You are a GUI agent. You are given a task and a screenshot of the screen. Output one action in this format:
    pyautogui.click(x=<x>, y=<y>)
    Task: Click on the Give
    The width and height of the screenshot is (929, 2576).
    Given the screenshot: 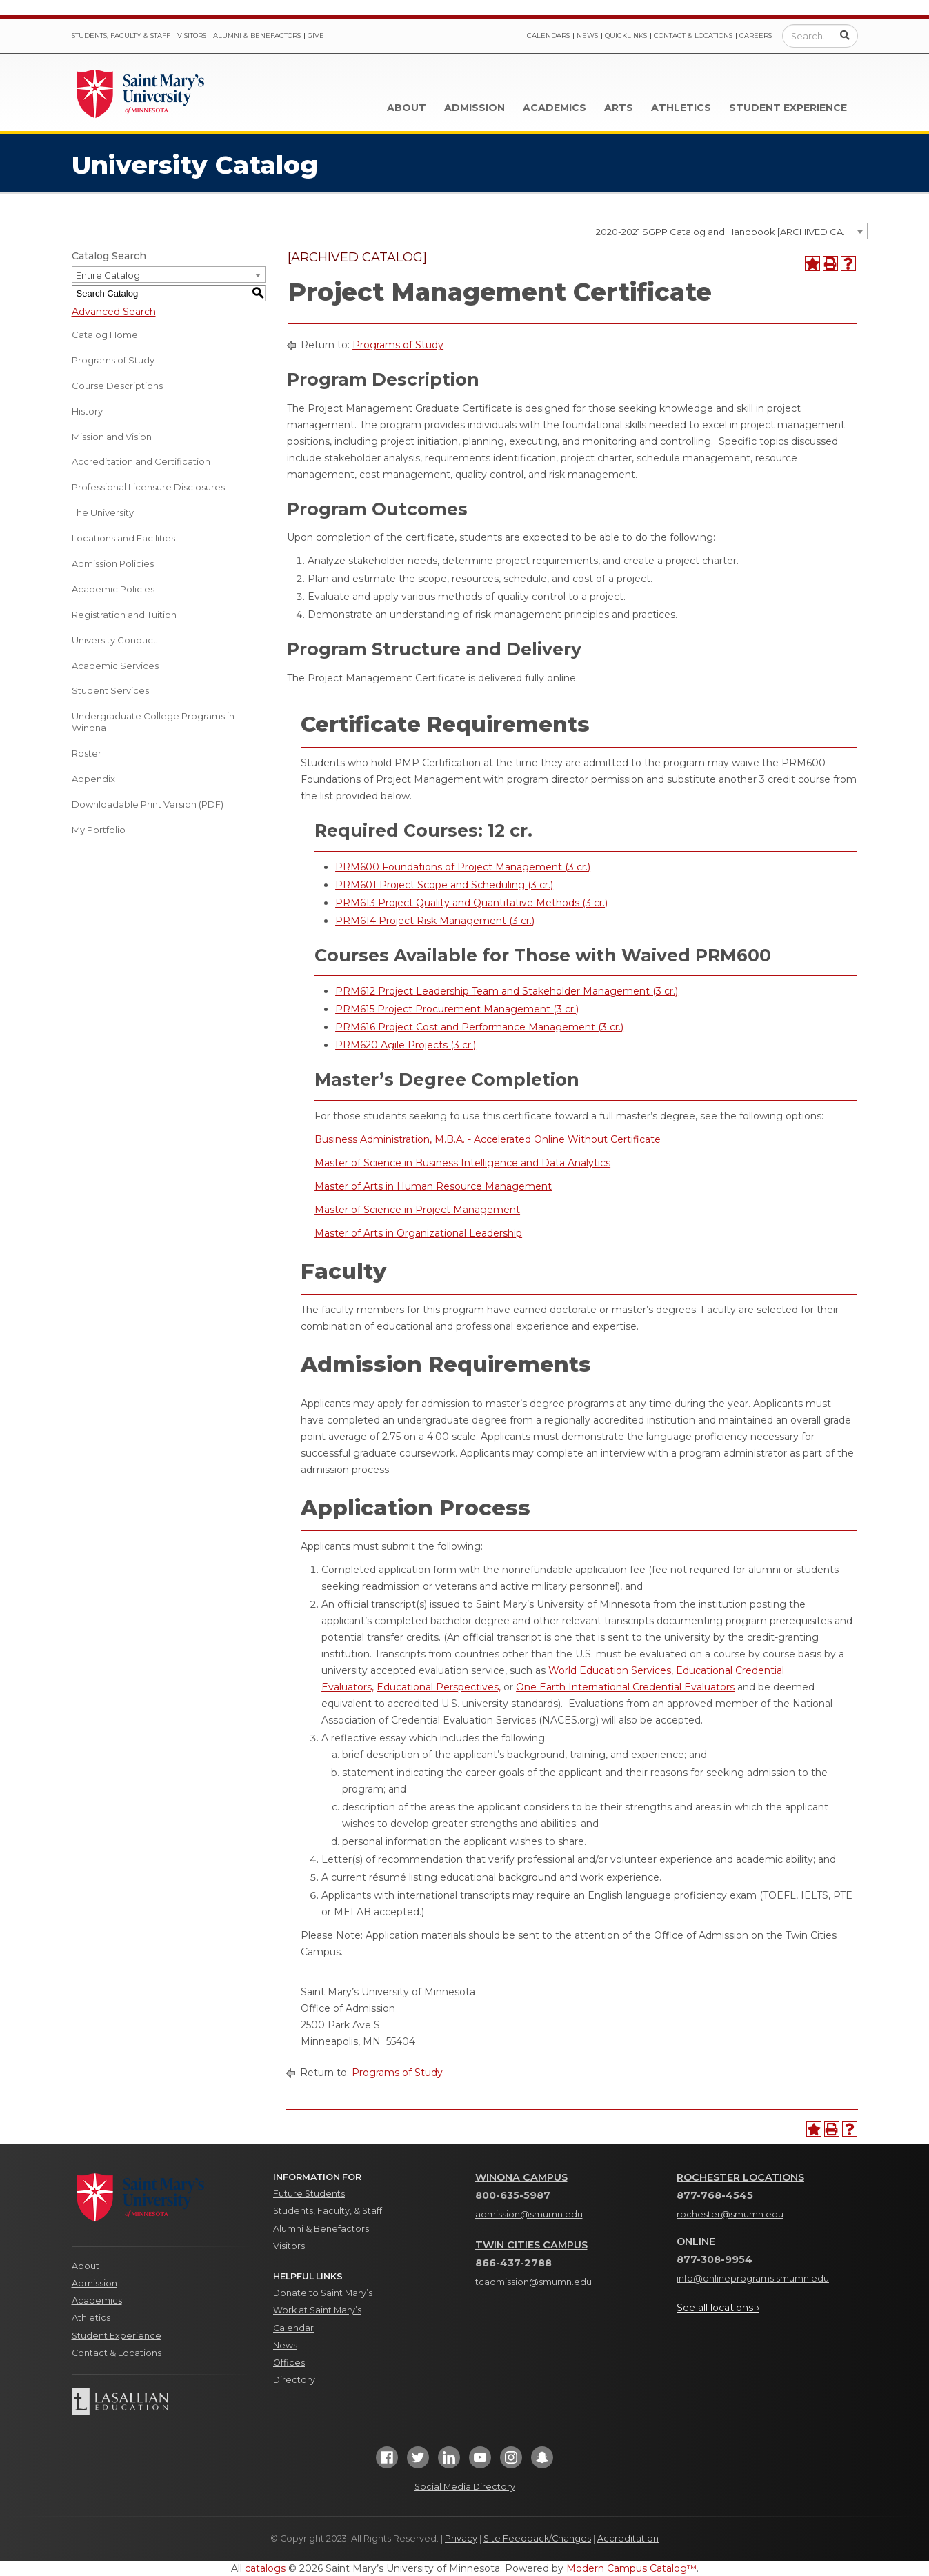 What is the action you would take?
    pyautogui.click(x=316, y=35)
    